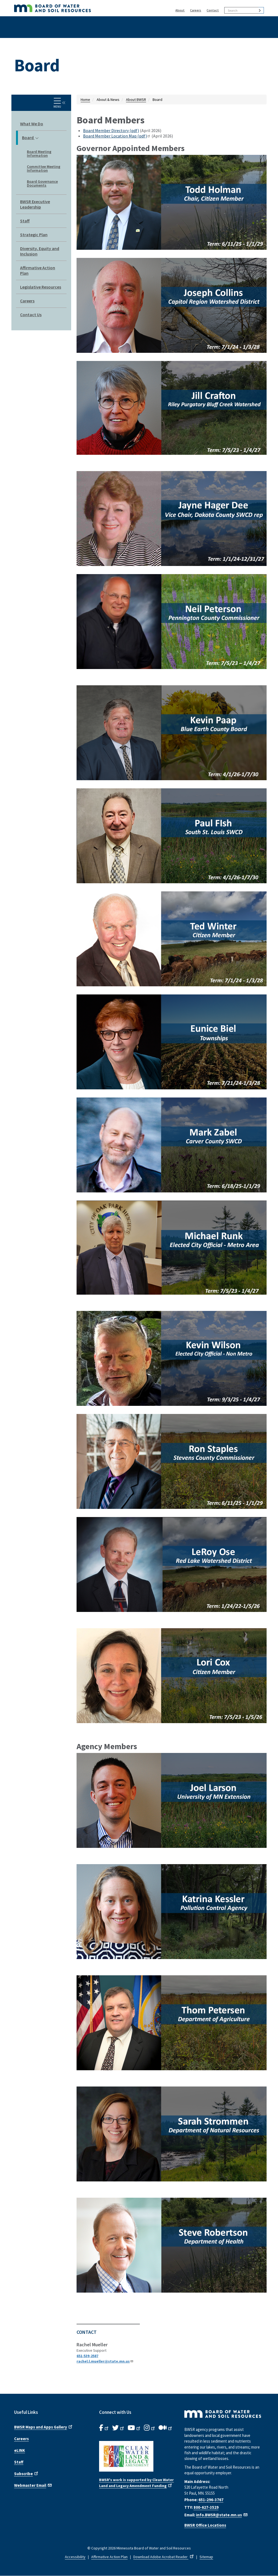  What do you see at coordinates (205, 2525) in the screenshot?
I see `BWSR Office Locations` at bounding box center [205, 2525].